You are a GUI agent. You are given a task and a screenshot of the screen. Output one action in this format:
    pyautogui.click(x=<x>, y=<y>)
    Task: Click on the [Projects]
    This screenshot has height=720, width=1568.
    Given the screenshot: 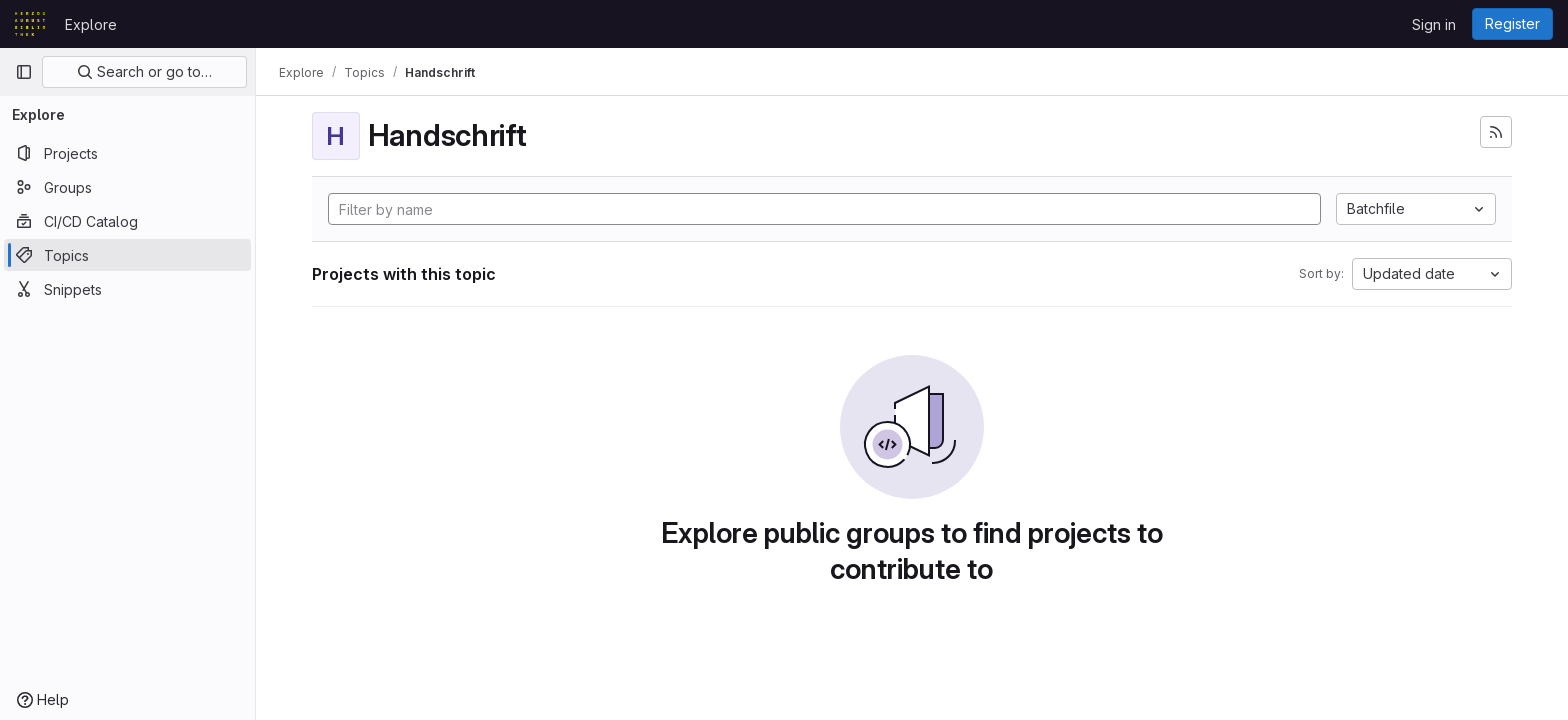 What is the action you would take?
    pyautogui.click(x=127, y=153)
    